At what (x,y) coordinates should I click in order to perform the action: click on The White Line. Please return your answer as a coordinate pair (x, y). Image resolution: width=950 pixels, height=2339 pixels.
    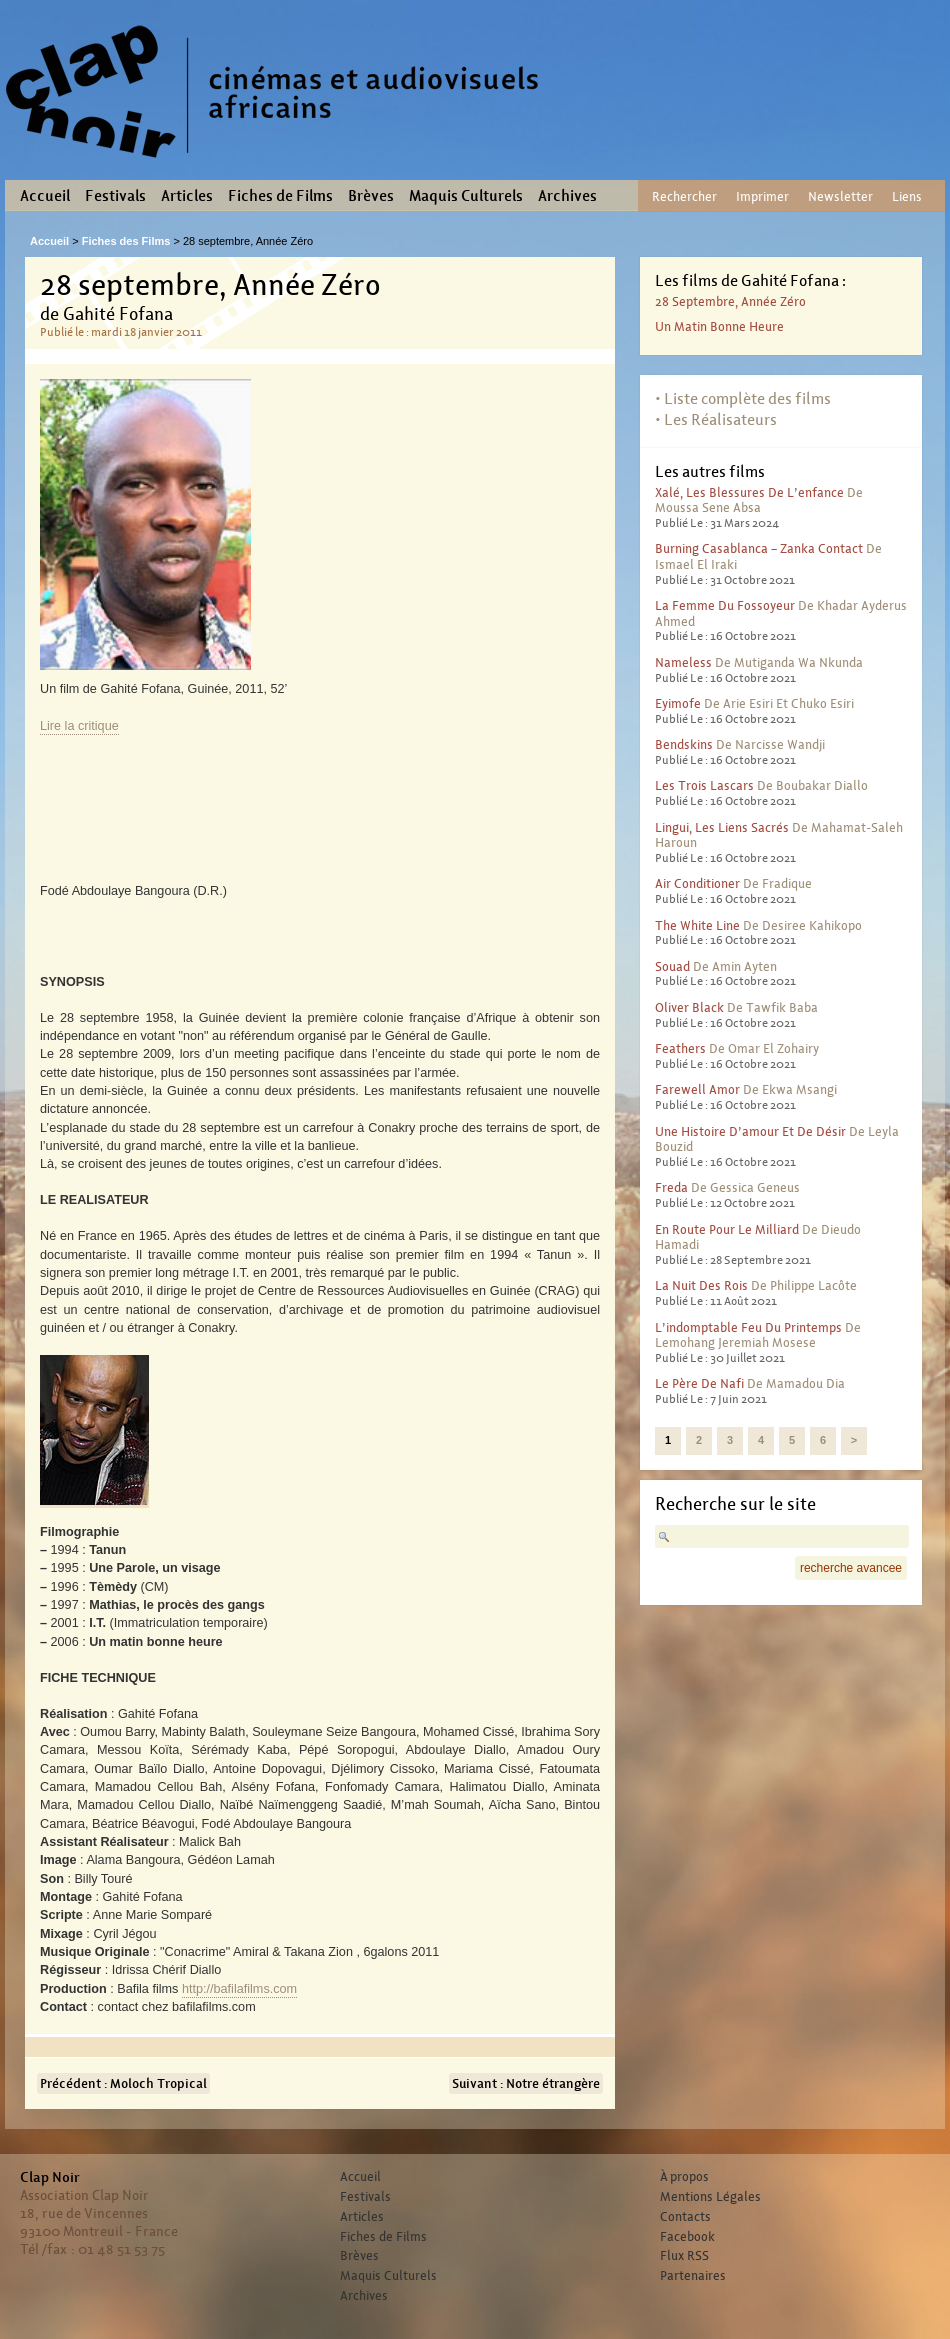
    Looking at the image, I should click on (697, 925).